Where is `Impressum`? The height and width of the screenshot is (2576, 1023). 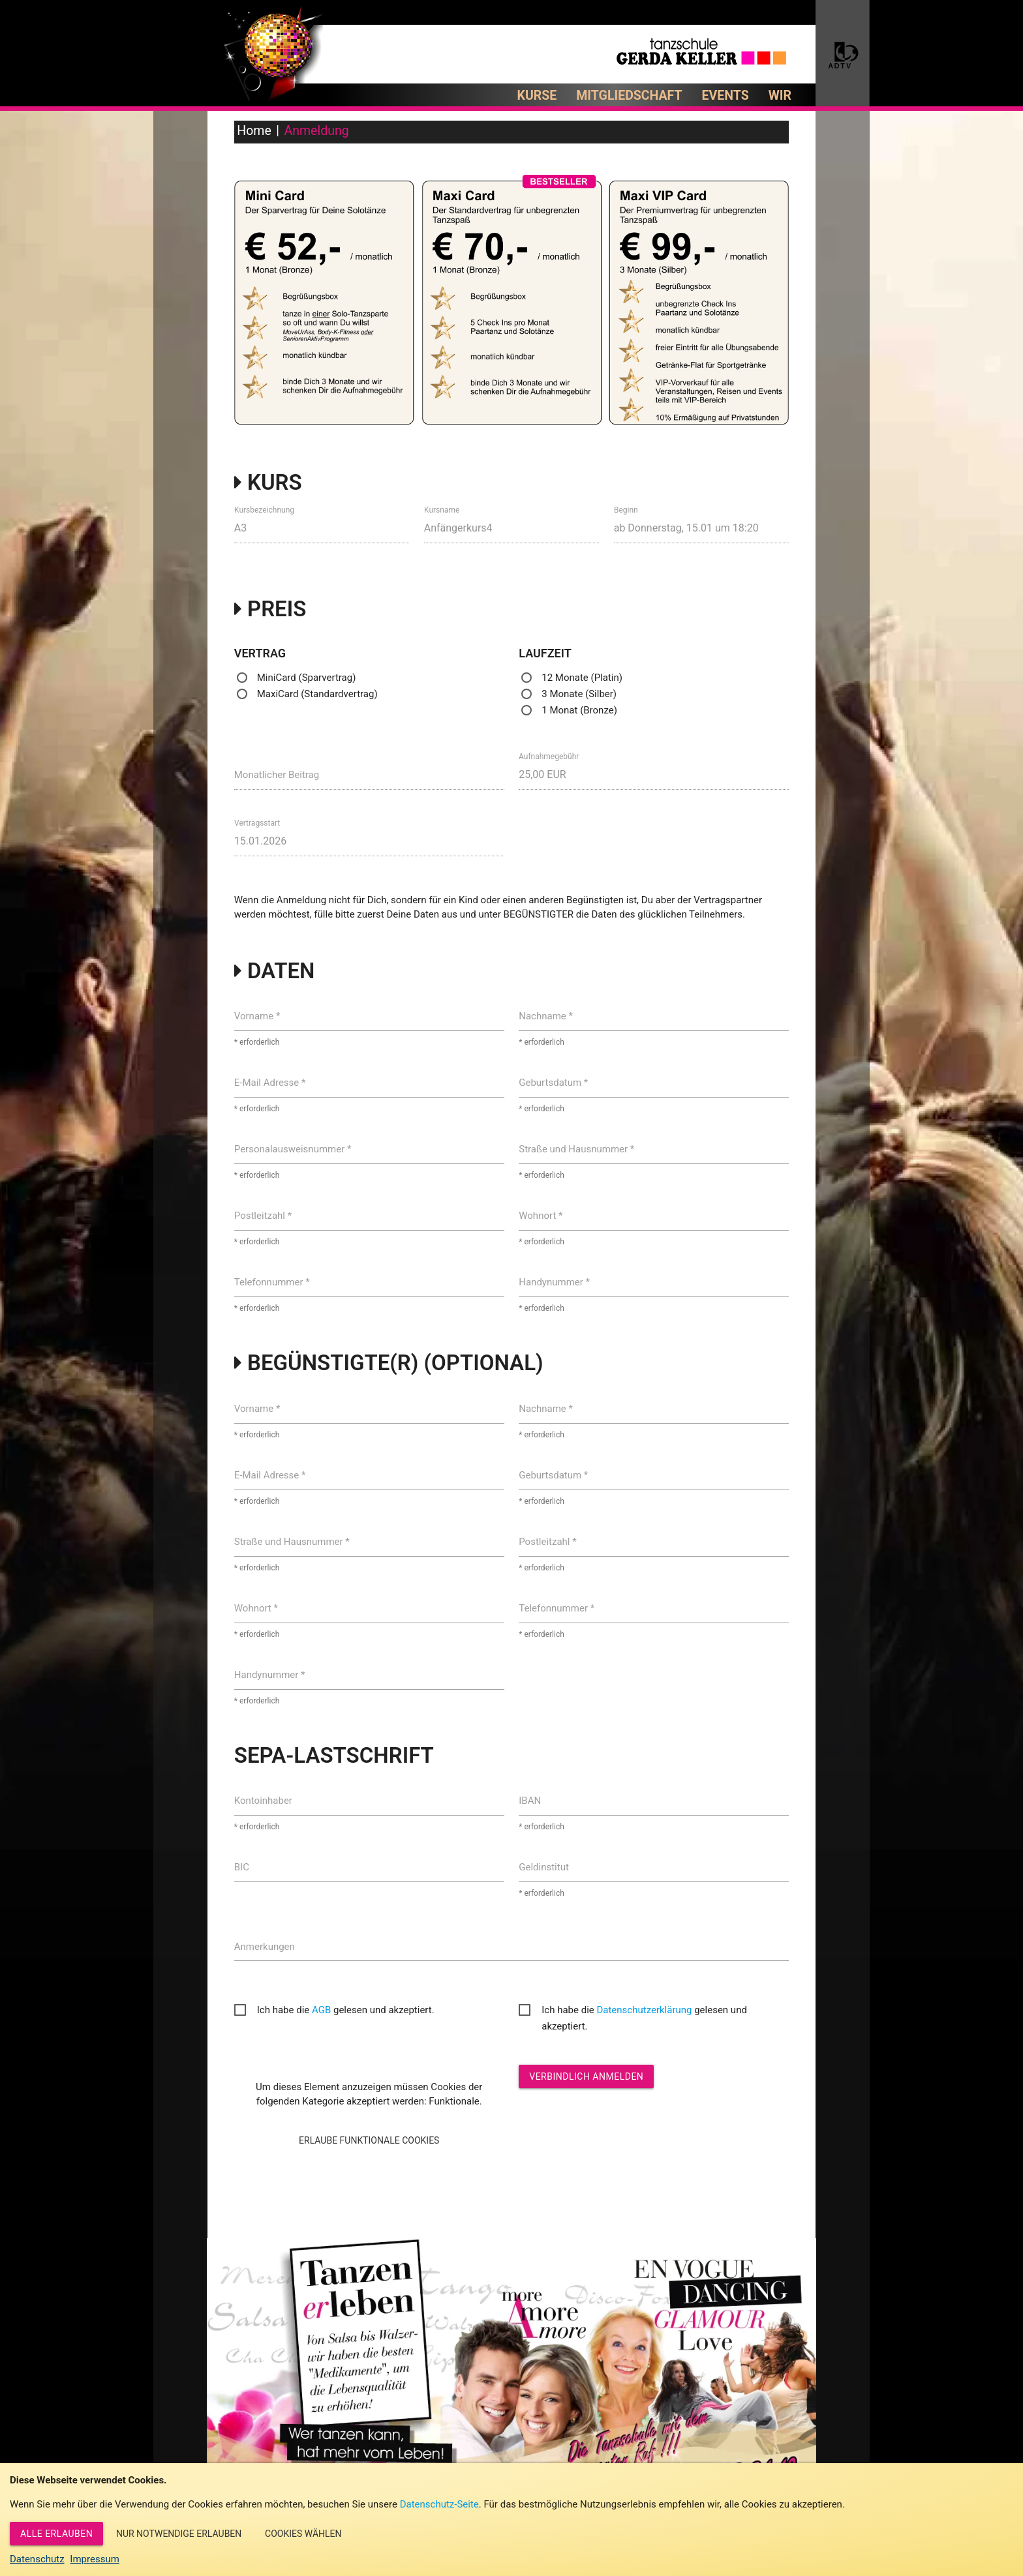
Impressum is located at coordinates (94, 2559).